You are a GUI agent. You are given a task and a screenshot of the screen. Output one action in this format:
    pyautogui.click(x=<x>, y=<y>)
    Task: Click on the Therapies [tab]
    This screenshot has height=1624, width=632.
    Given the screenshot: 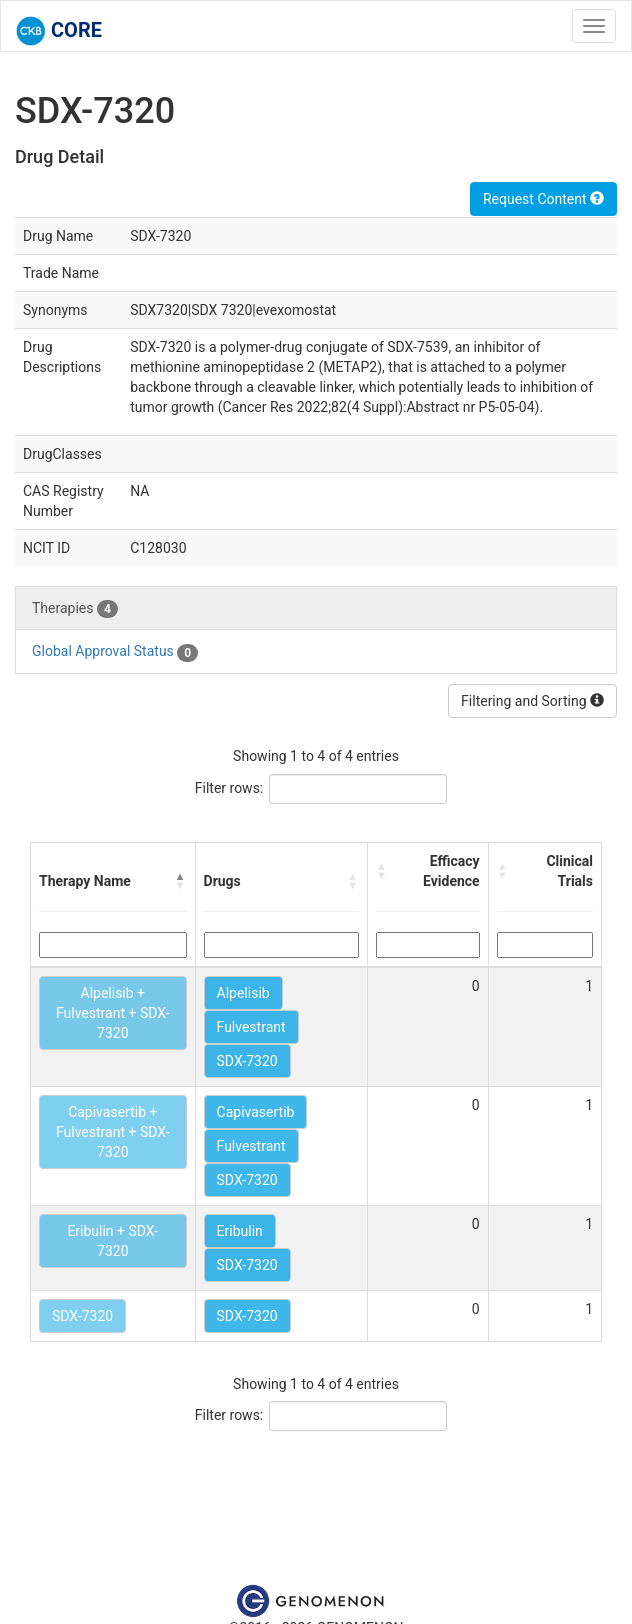 What is the action you would take?
    pyautogui.click(x=75, y=609)
    